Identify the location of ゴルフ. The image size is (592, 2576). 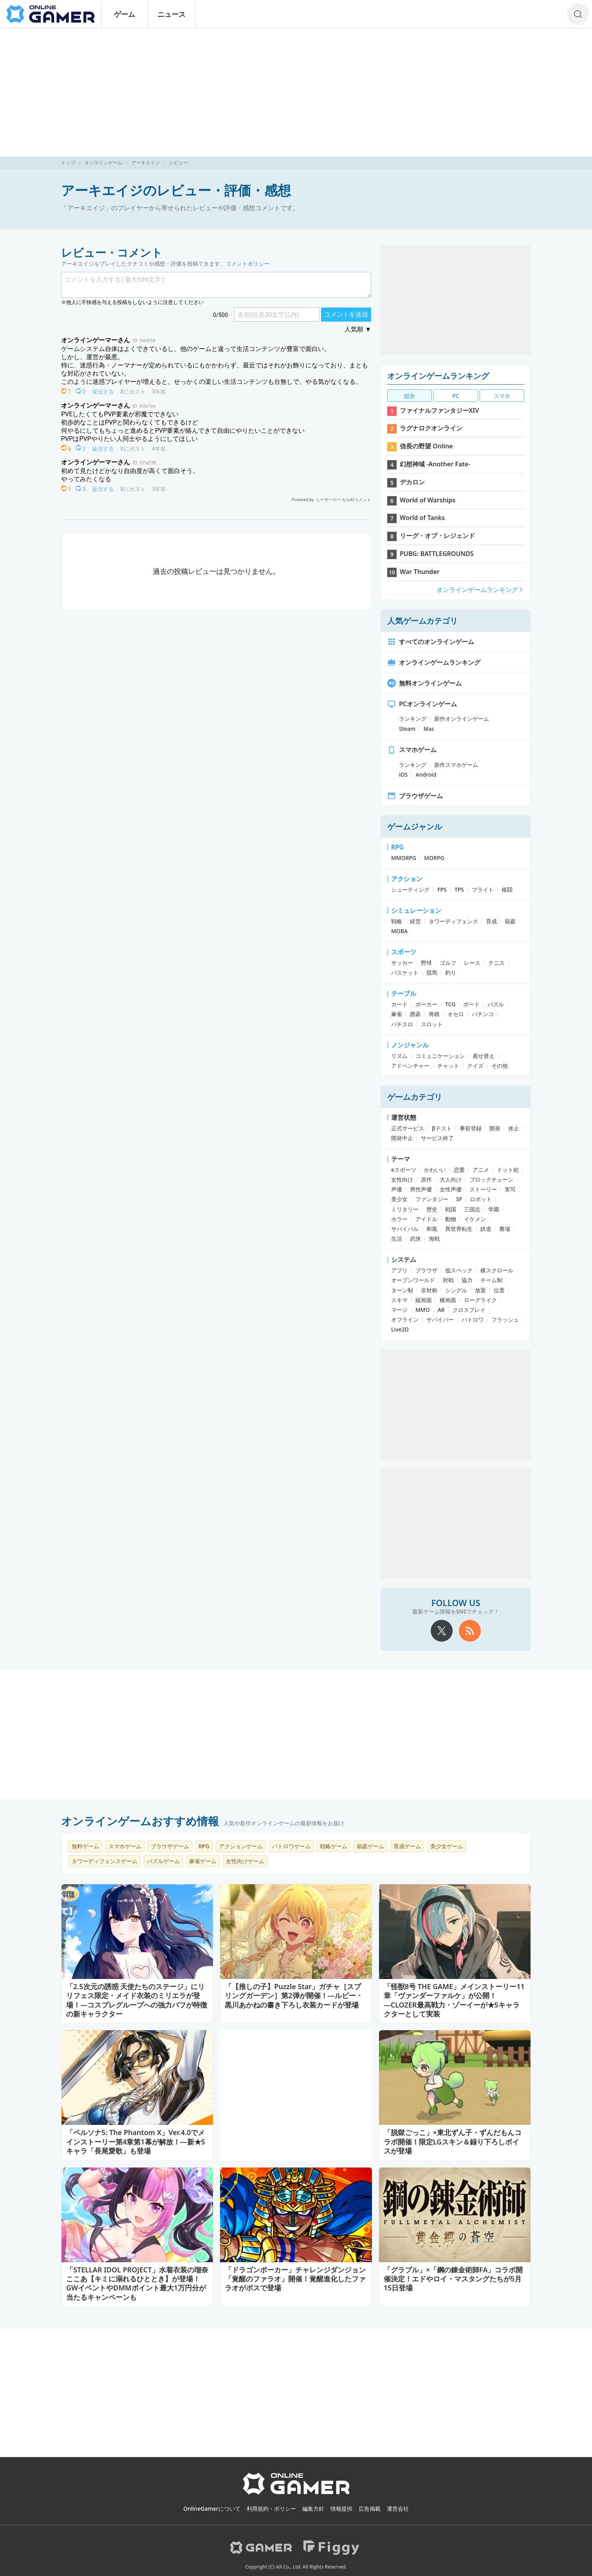
(448, 962).